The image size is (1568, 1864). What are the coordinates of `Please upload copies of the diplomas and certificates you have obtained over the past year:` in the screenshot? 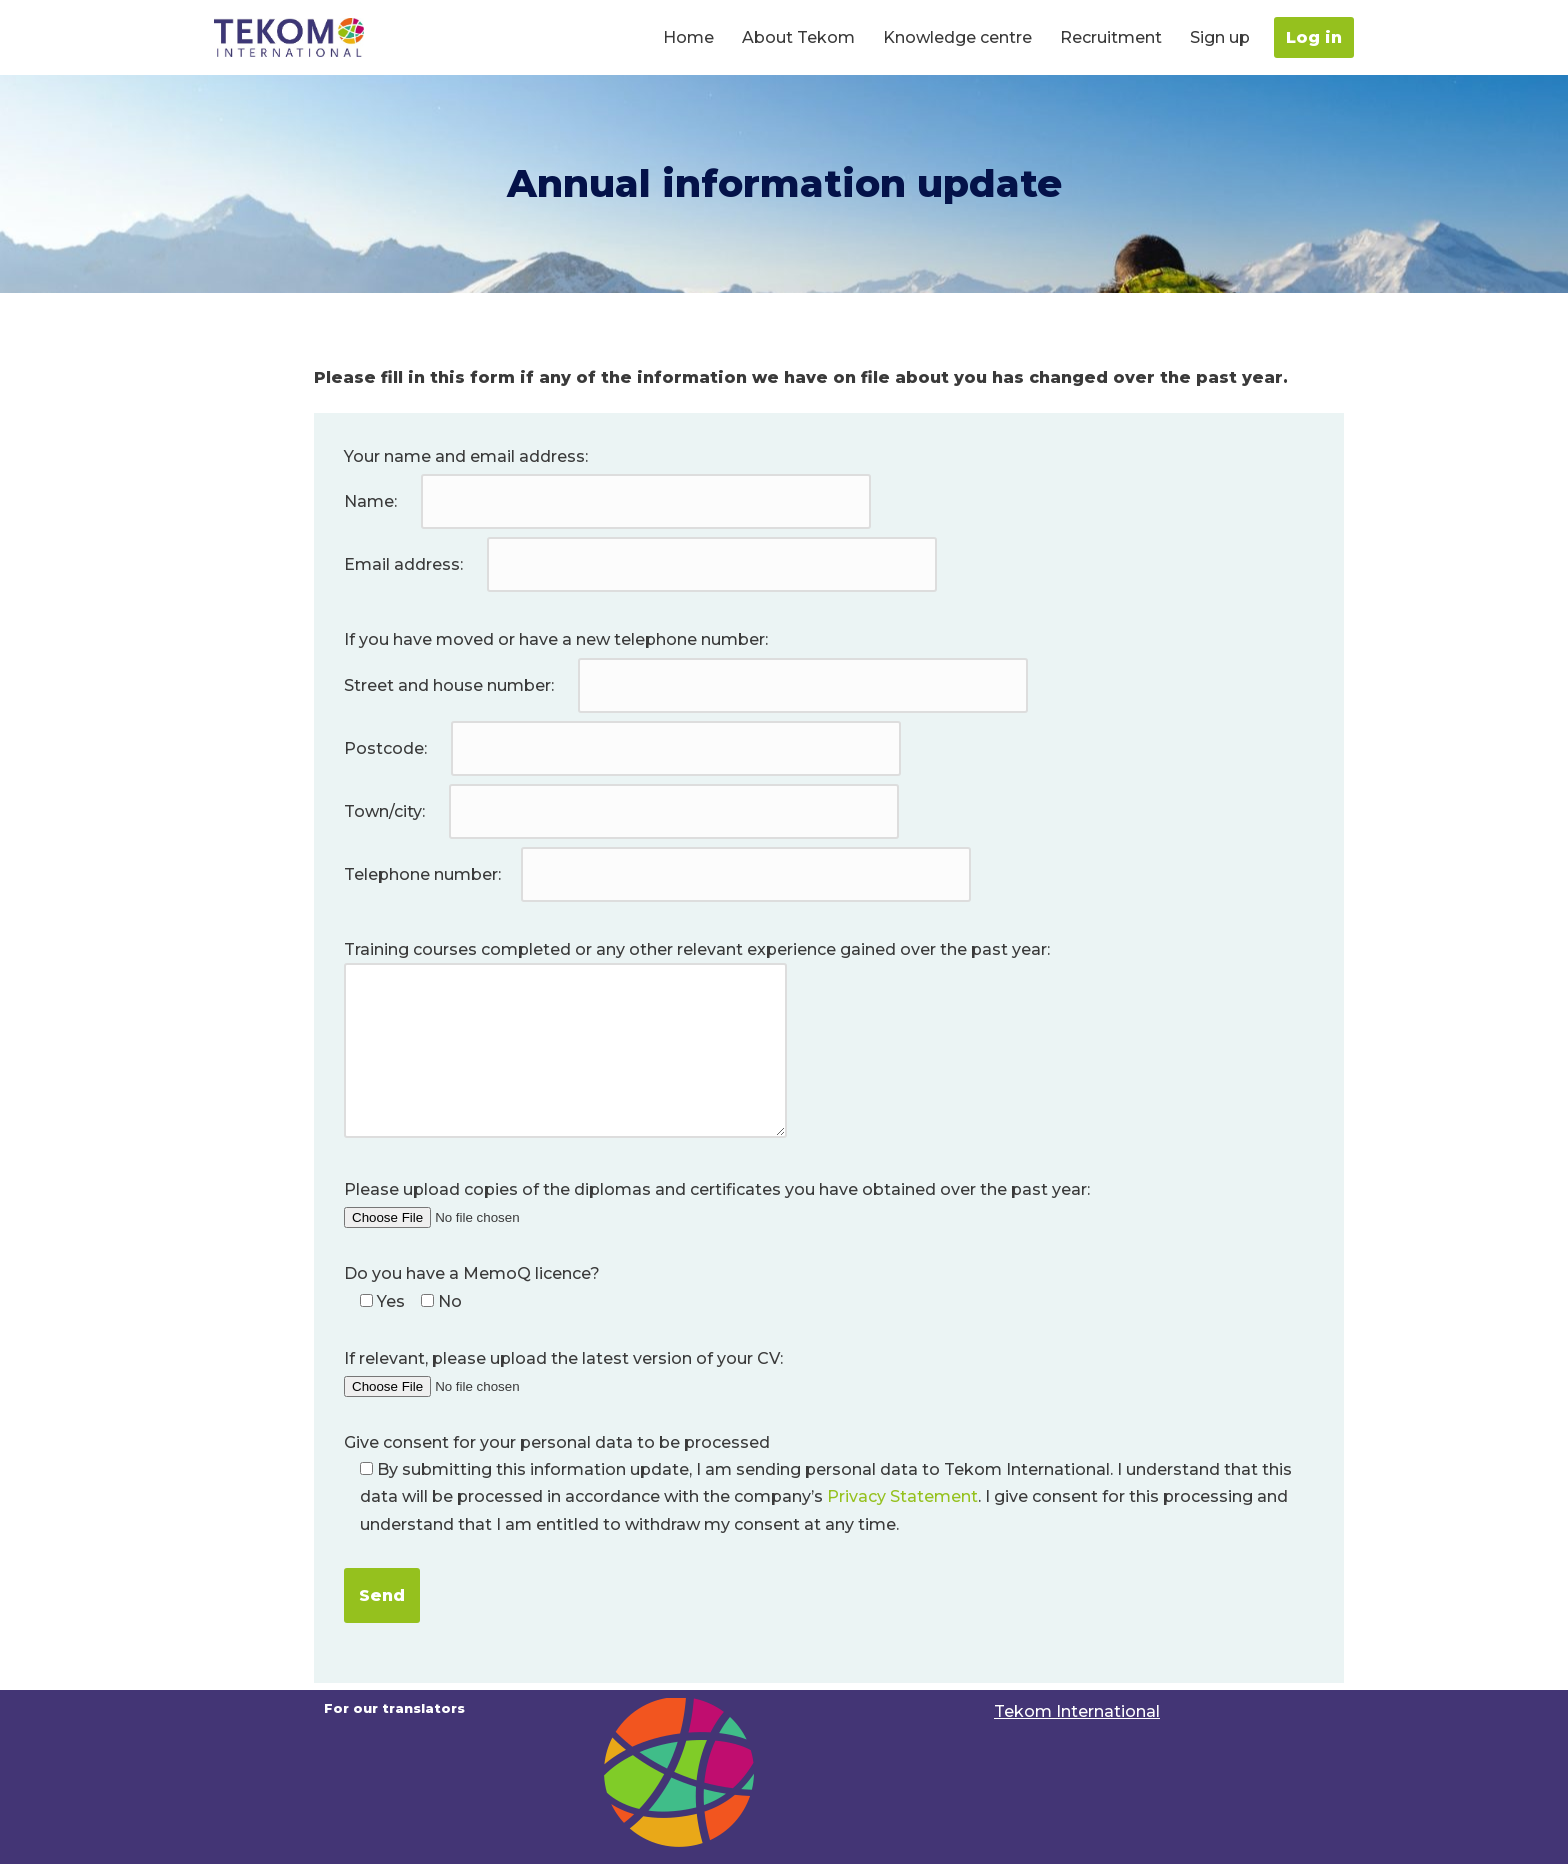 It's located at (717, 1203).